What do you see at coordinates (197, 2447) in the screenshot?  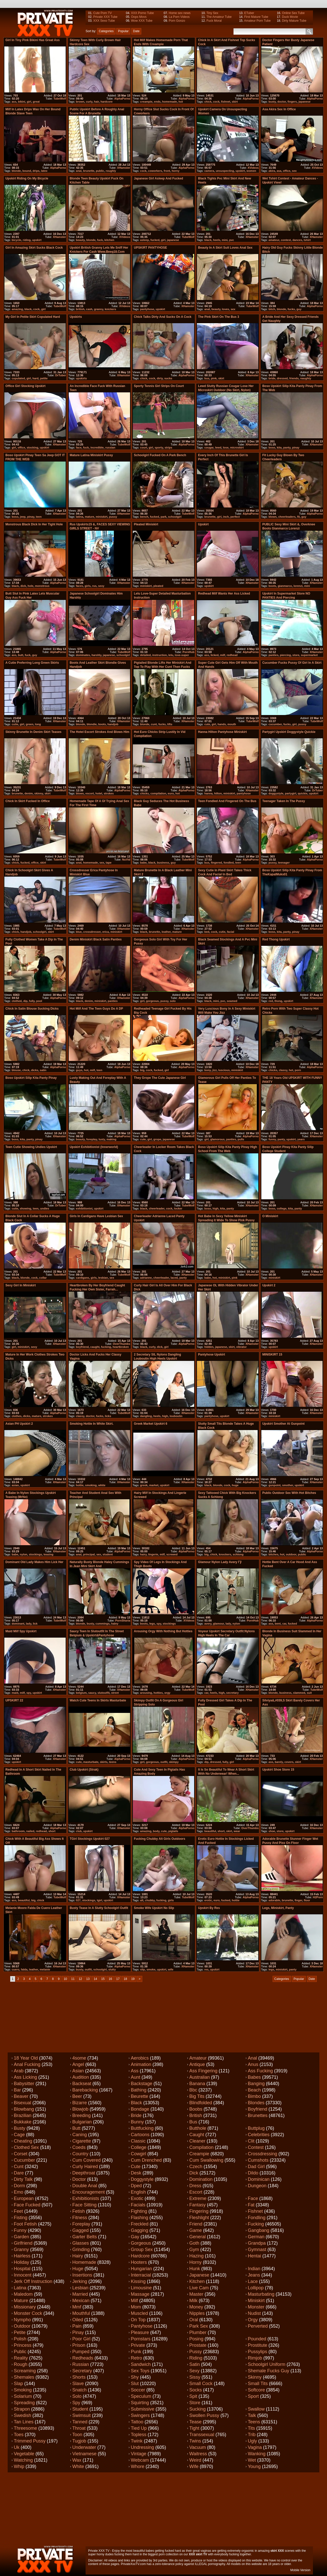 I see `Vacuum` at bounding box center [197, 2447].